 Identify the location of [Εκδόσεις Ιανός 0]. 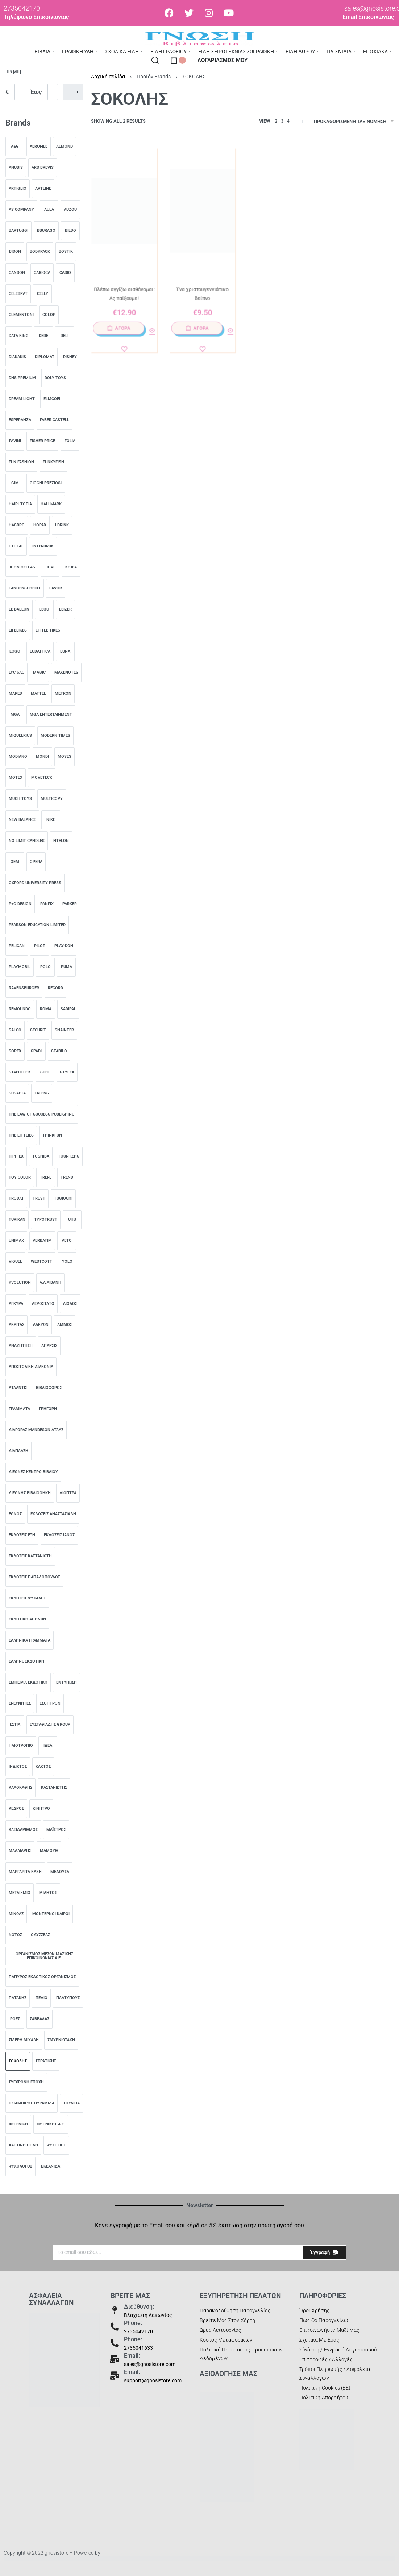
(59, 1535).